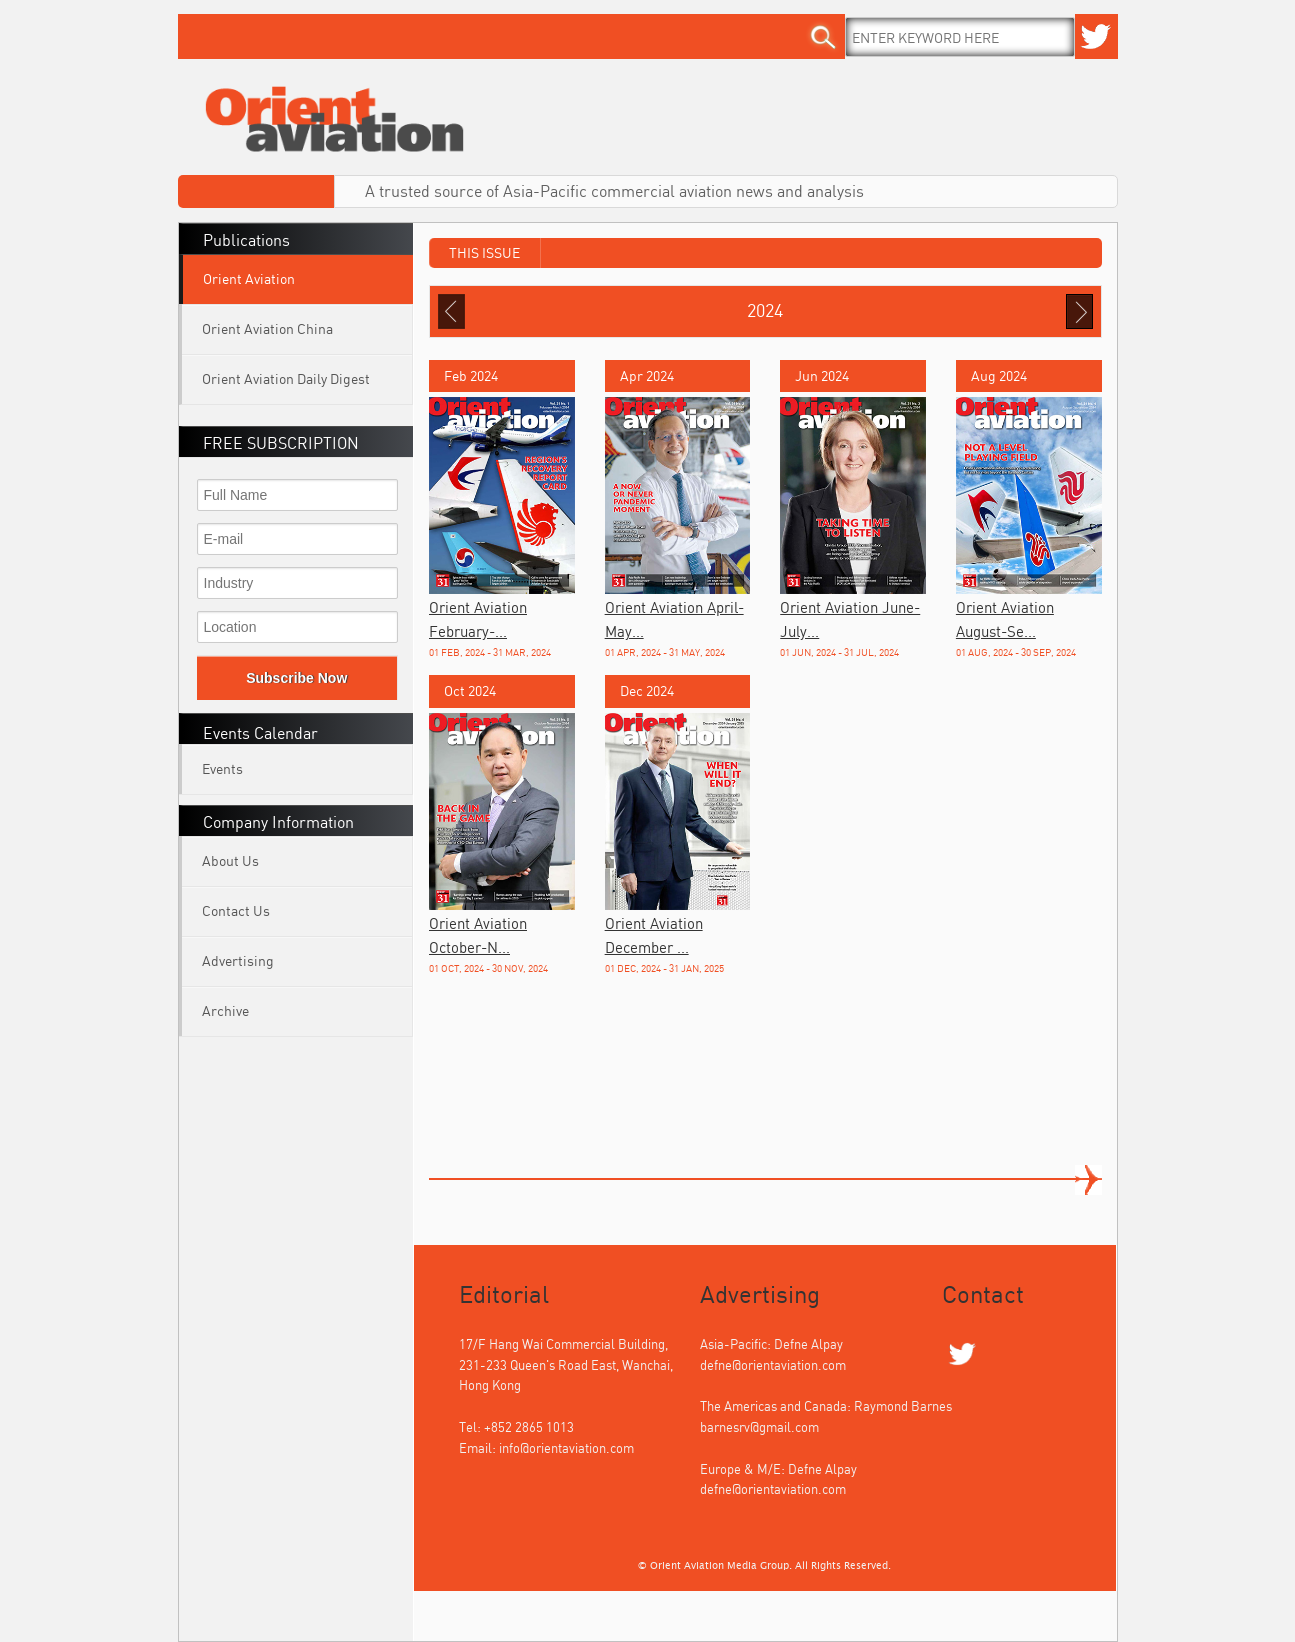 Image resolution: width=1295 pixels, height=1642 pixels. What do you see at coordinates (246, 240) in the screenshot?
I see `Publications` at bounding box center [246, 240].